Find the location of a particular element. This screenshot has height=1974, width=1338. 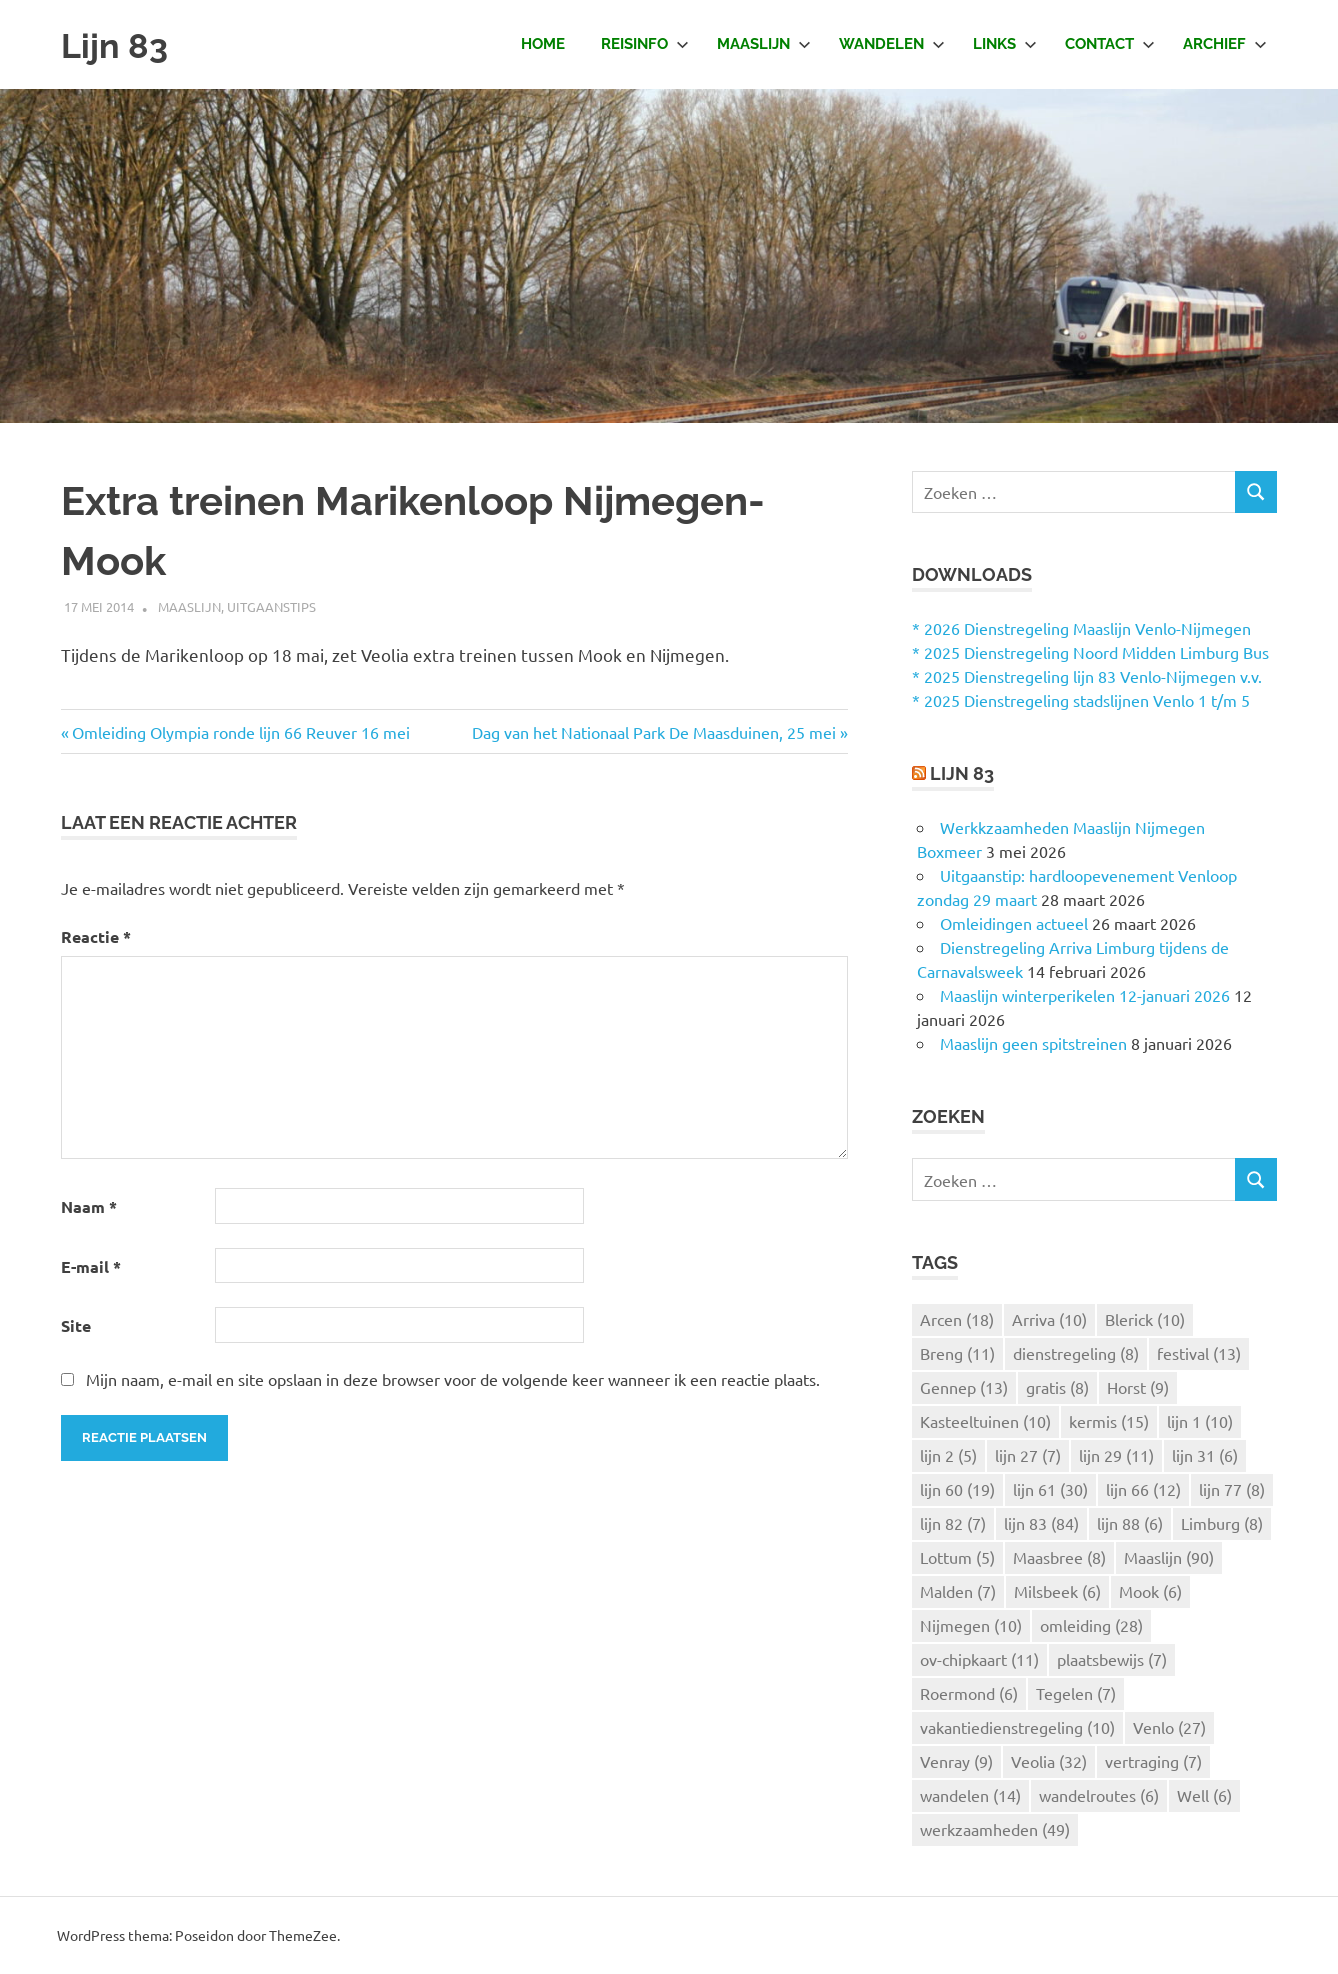

vertraging [vertraging (7 items)] is located at coordinates (1153, 1761).